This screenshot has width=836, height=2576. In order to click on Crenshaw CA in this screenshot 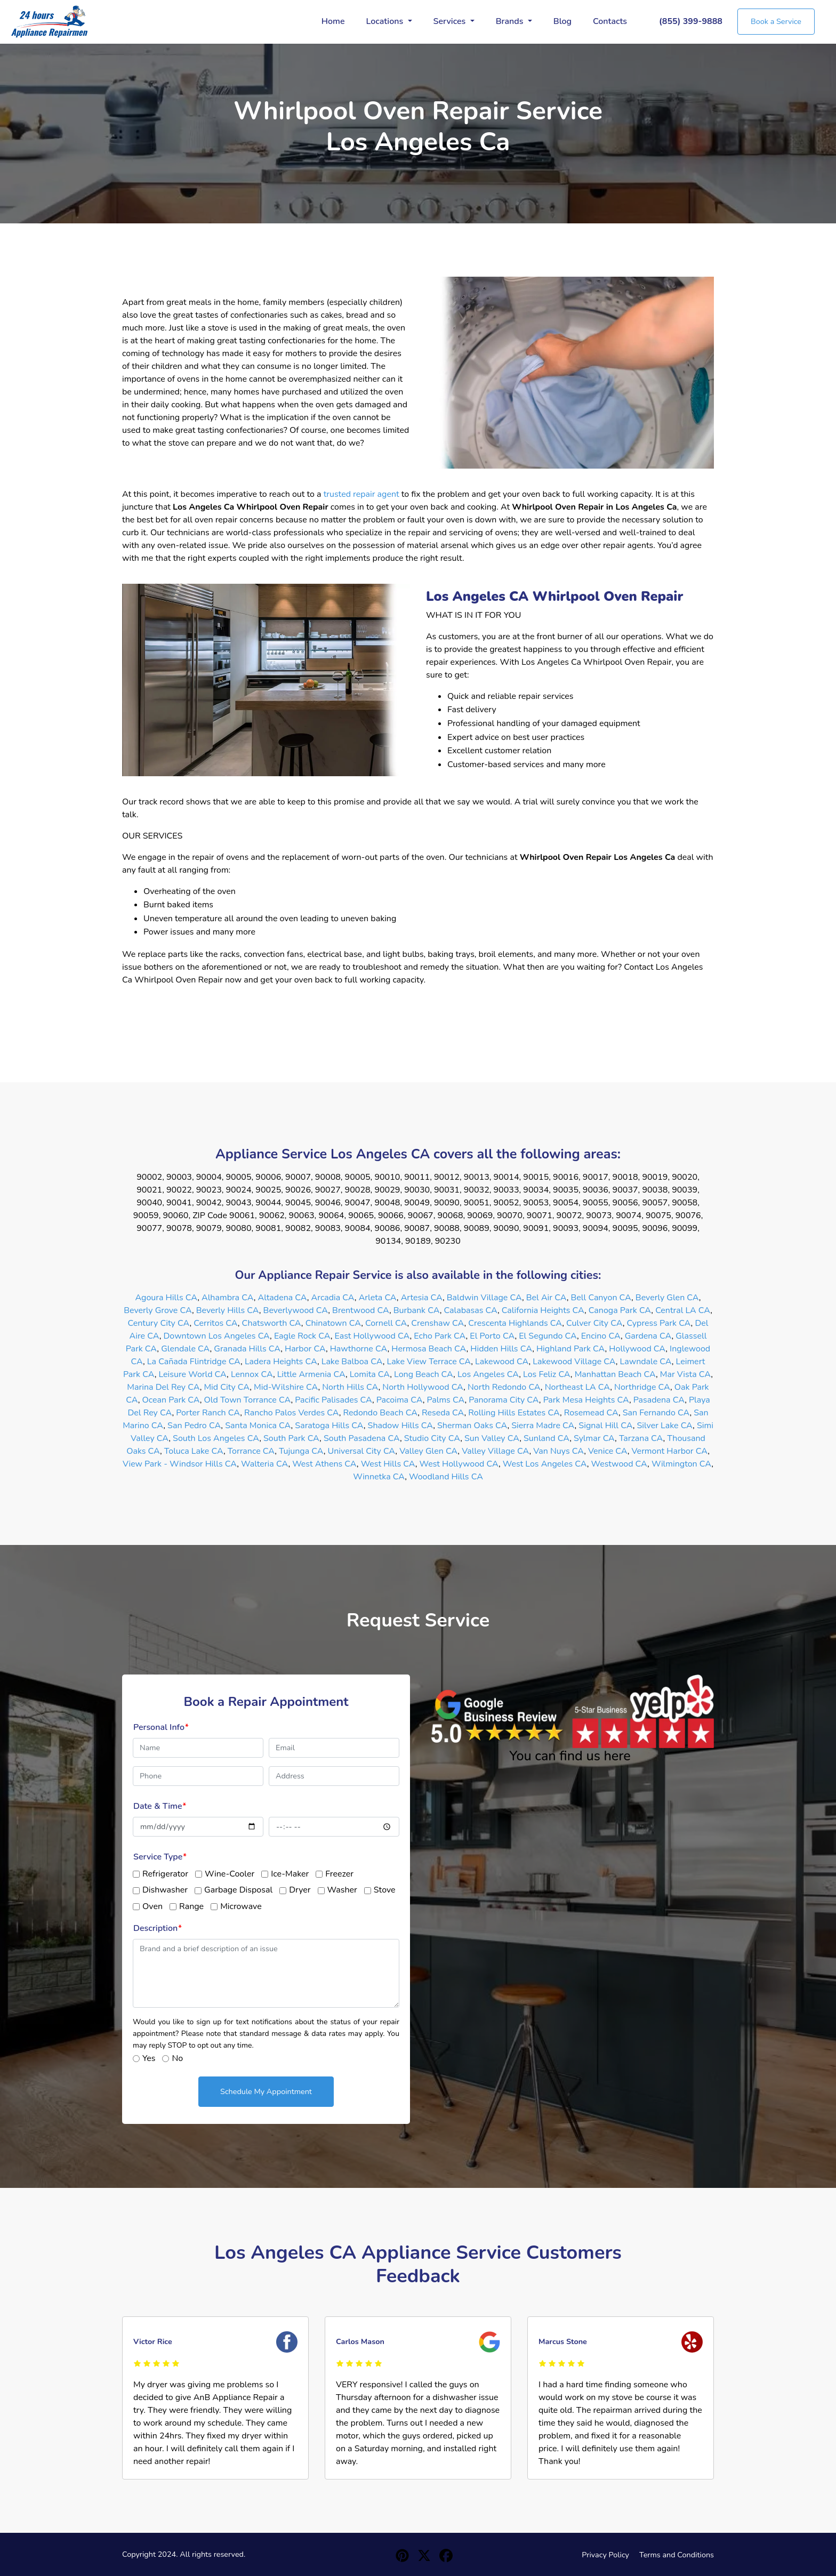, I will do `click(437, 1323)`.